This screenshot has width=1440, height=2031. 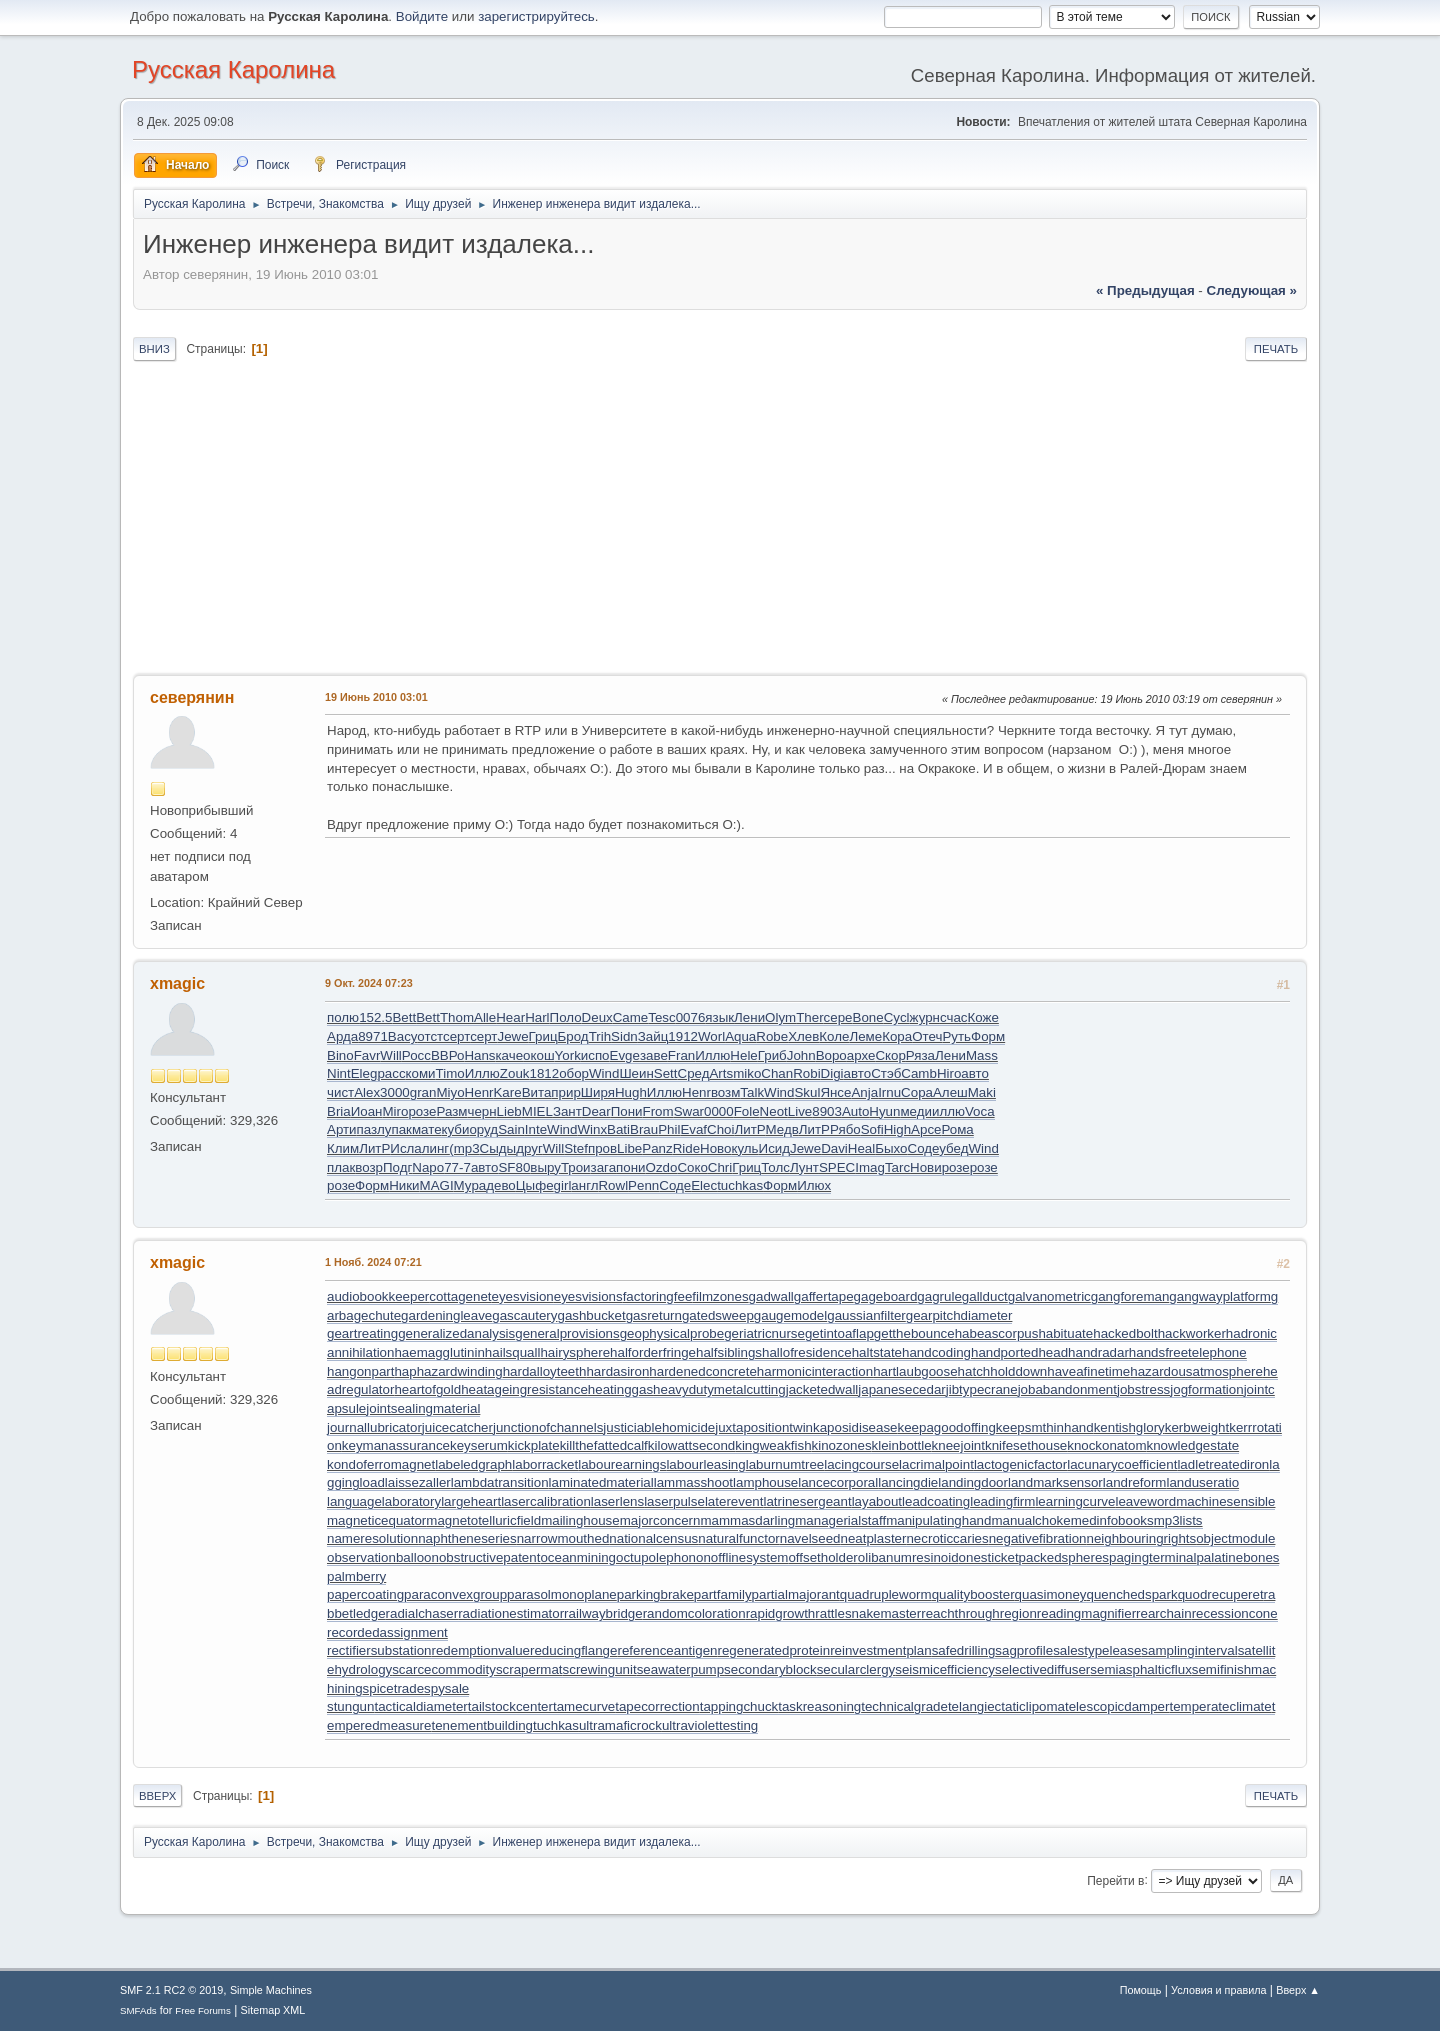 I want to click on Digi, so click(x=832, y=1073).